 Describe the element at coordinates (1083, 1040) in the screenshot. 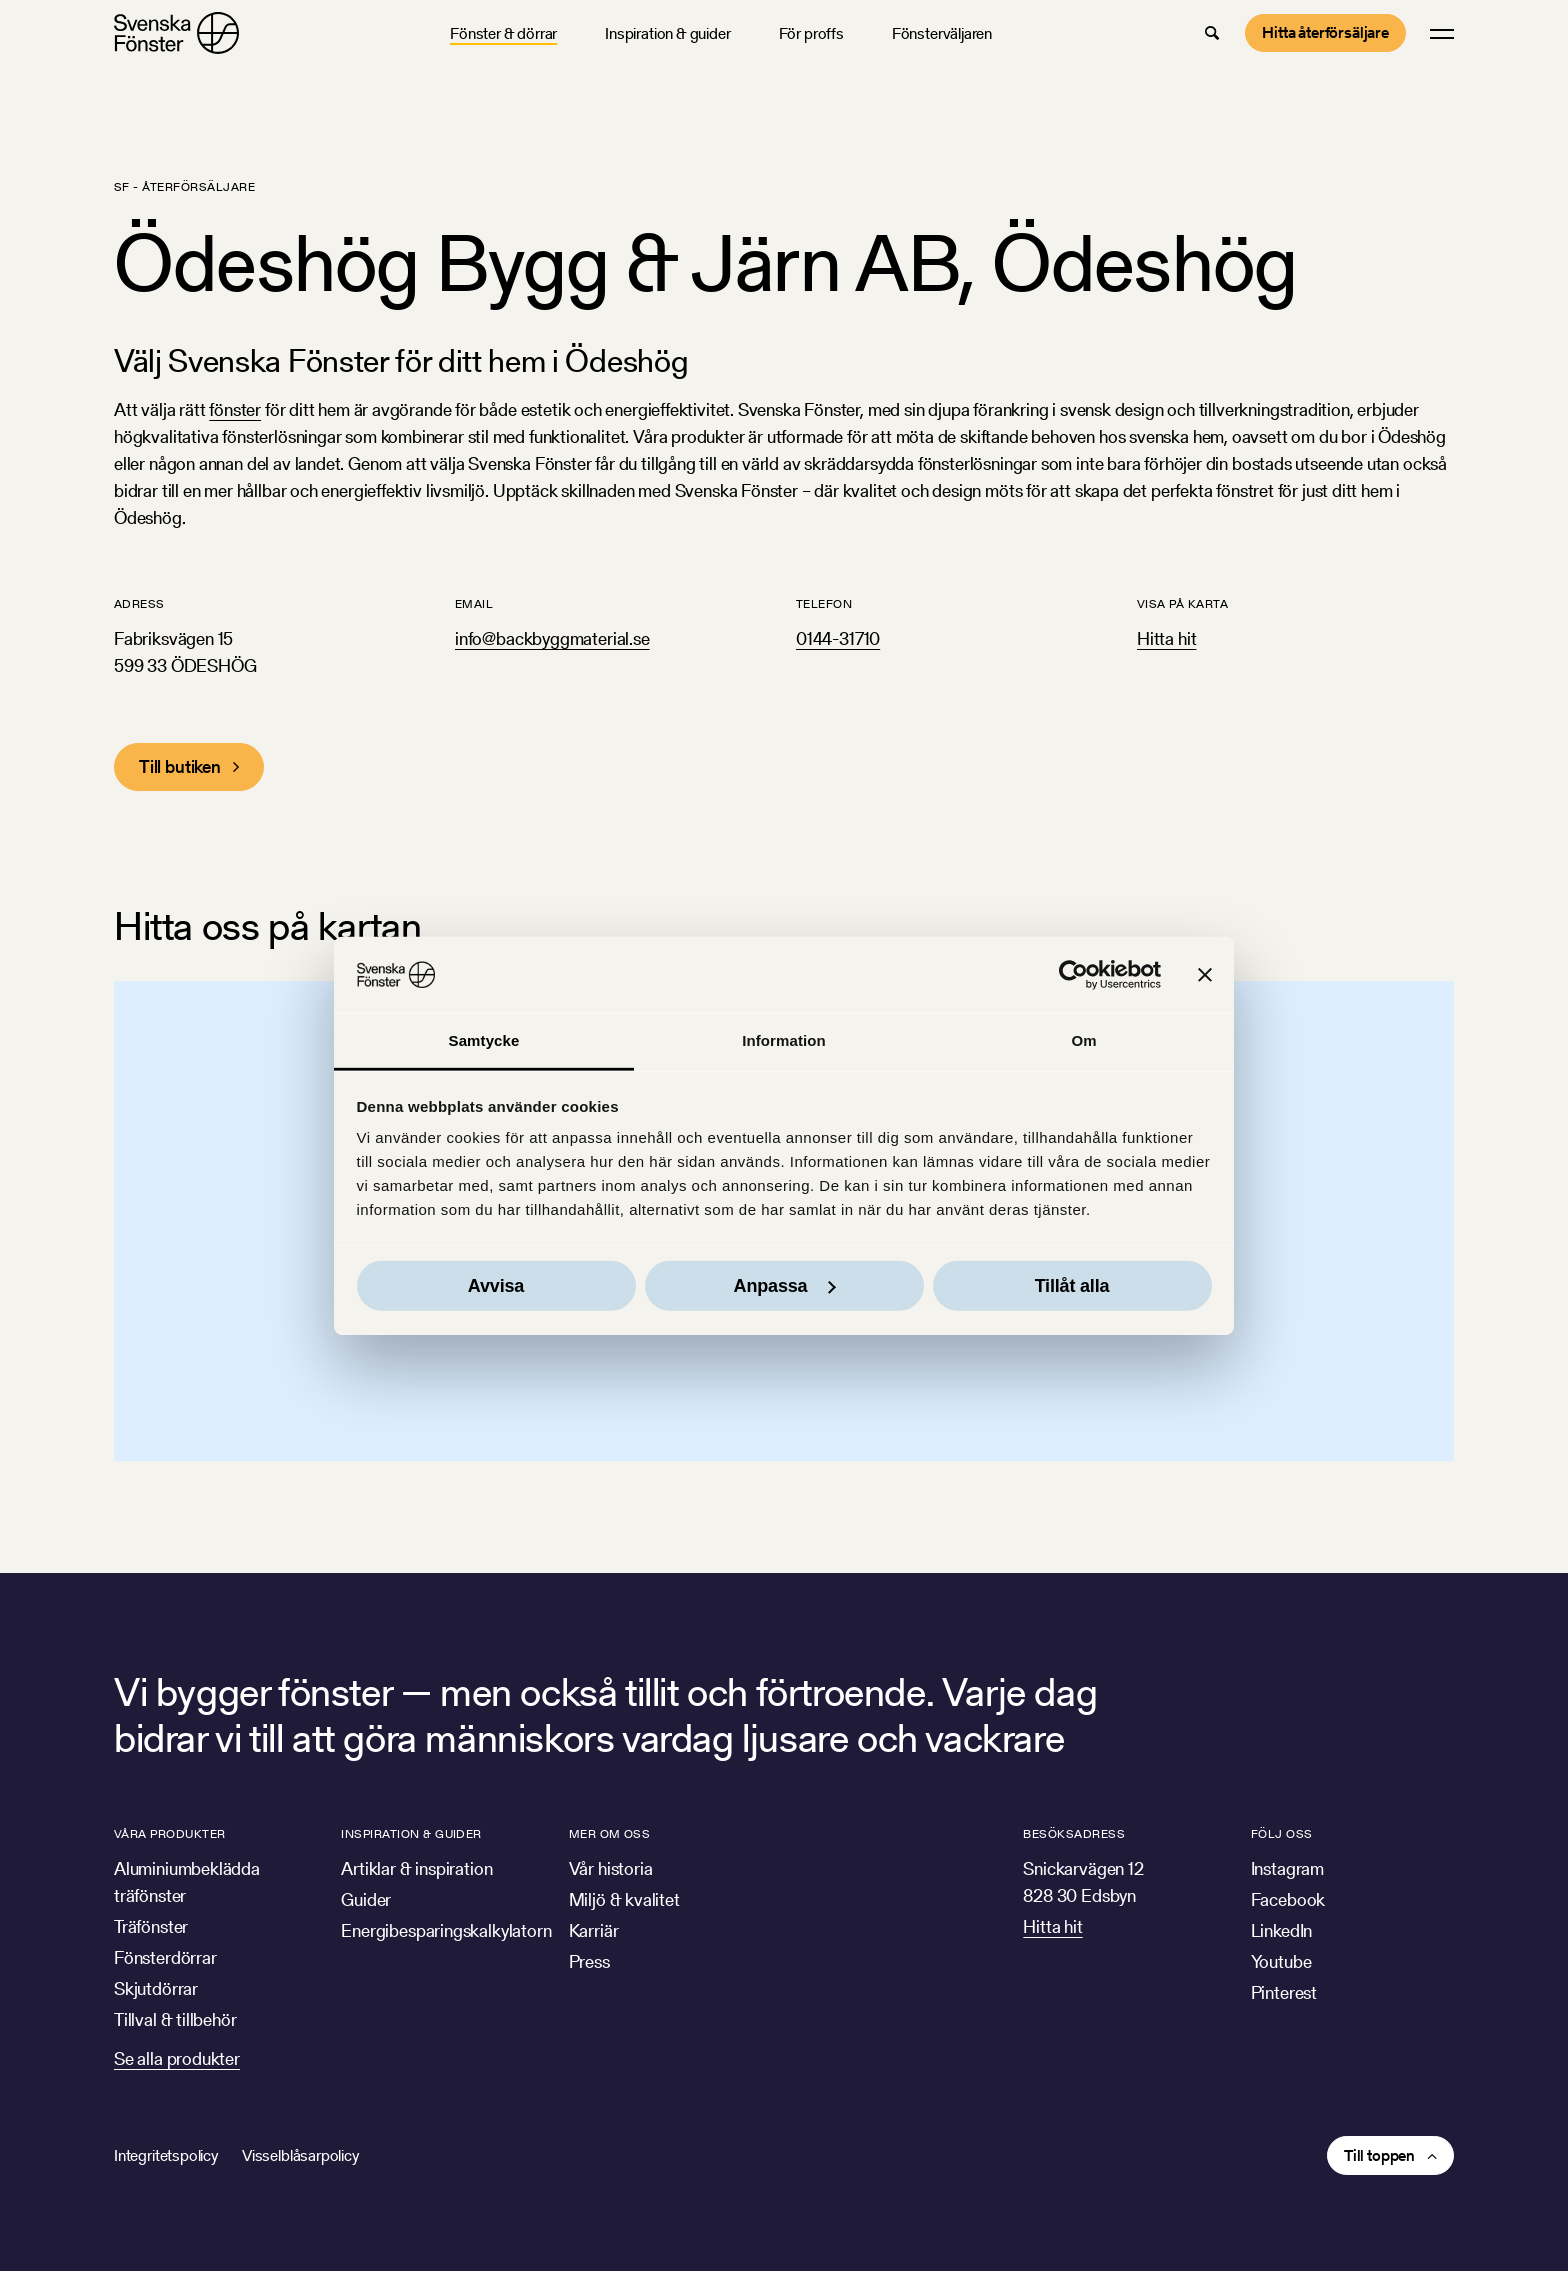

I see `Om [tab]` at that location.